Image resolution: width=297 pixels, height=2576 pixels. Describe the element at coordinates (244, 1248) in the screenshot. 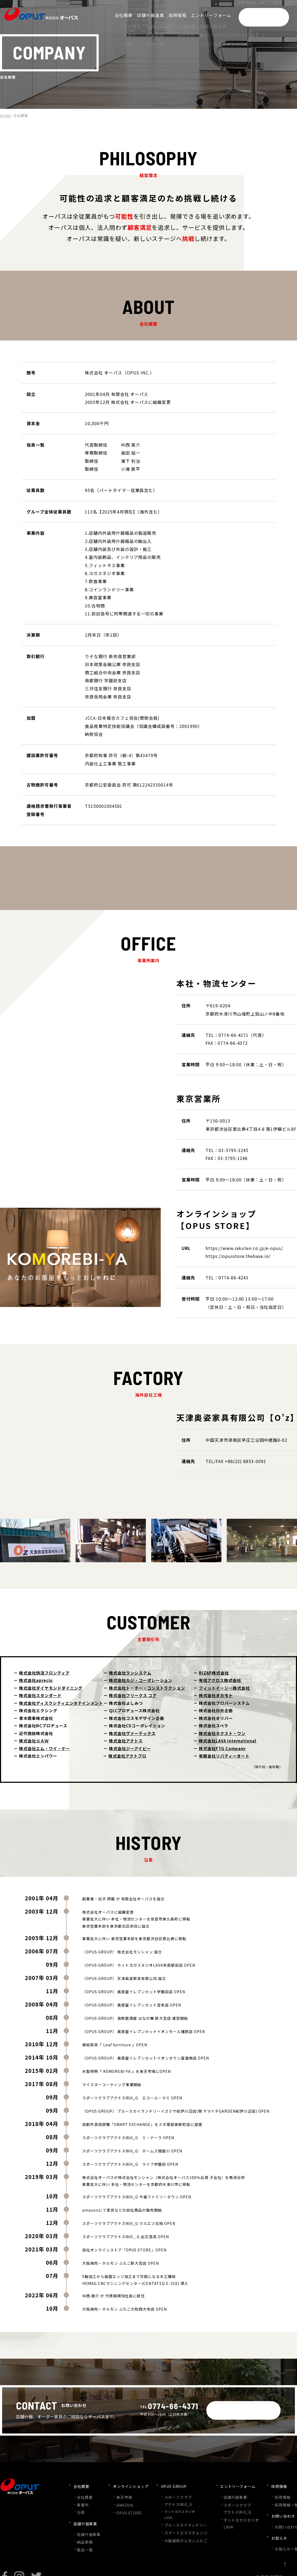

I see `https://www.rakuten.co.jp/e-opus/` at that location.